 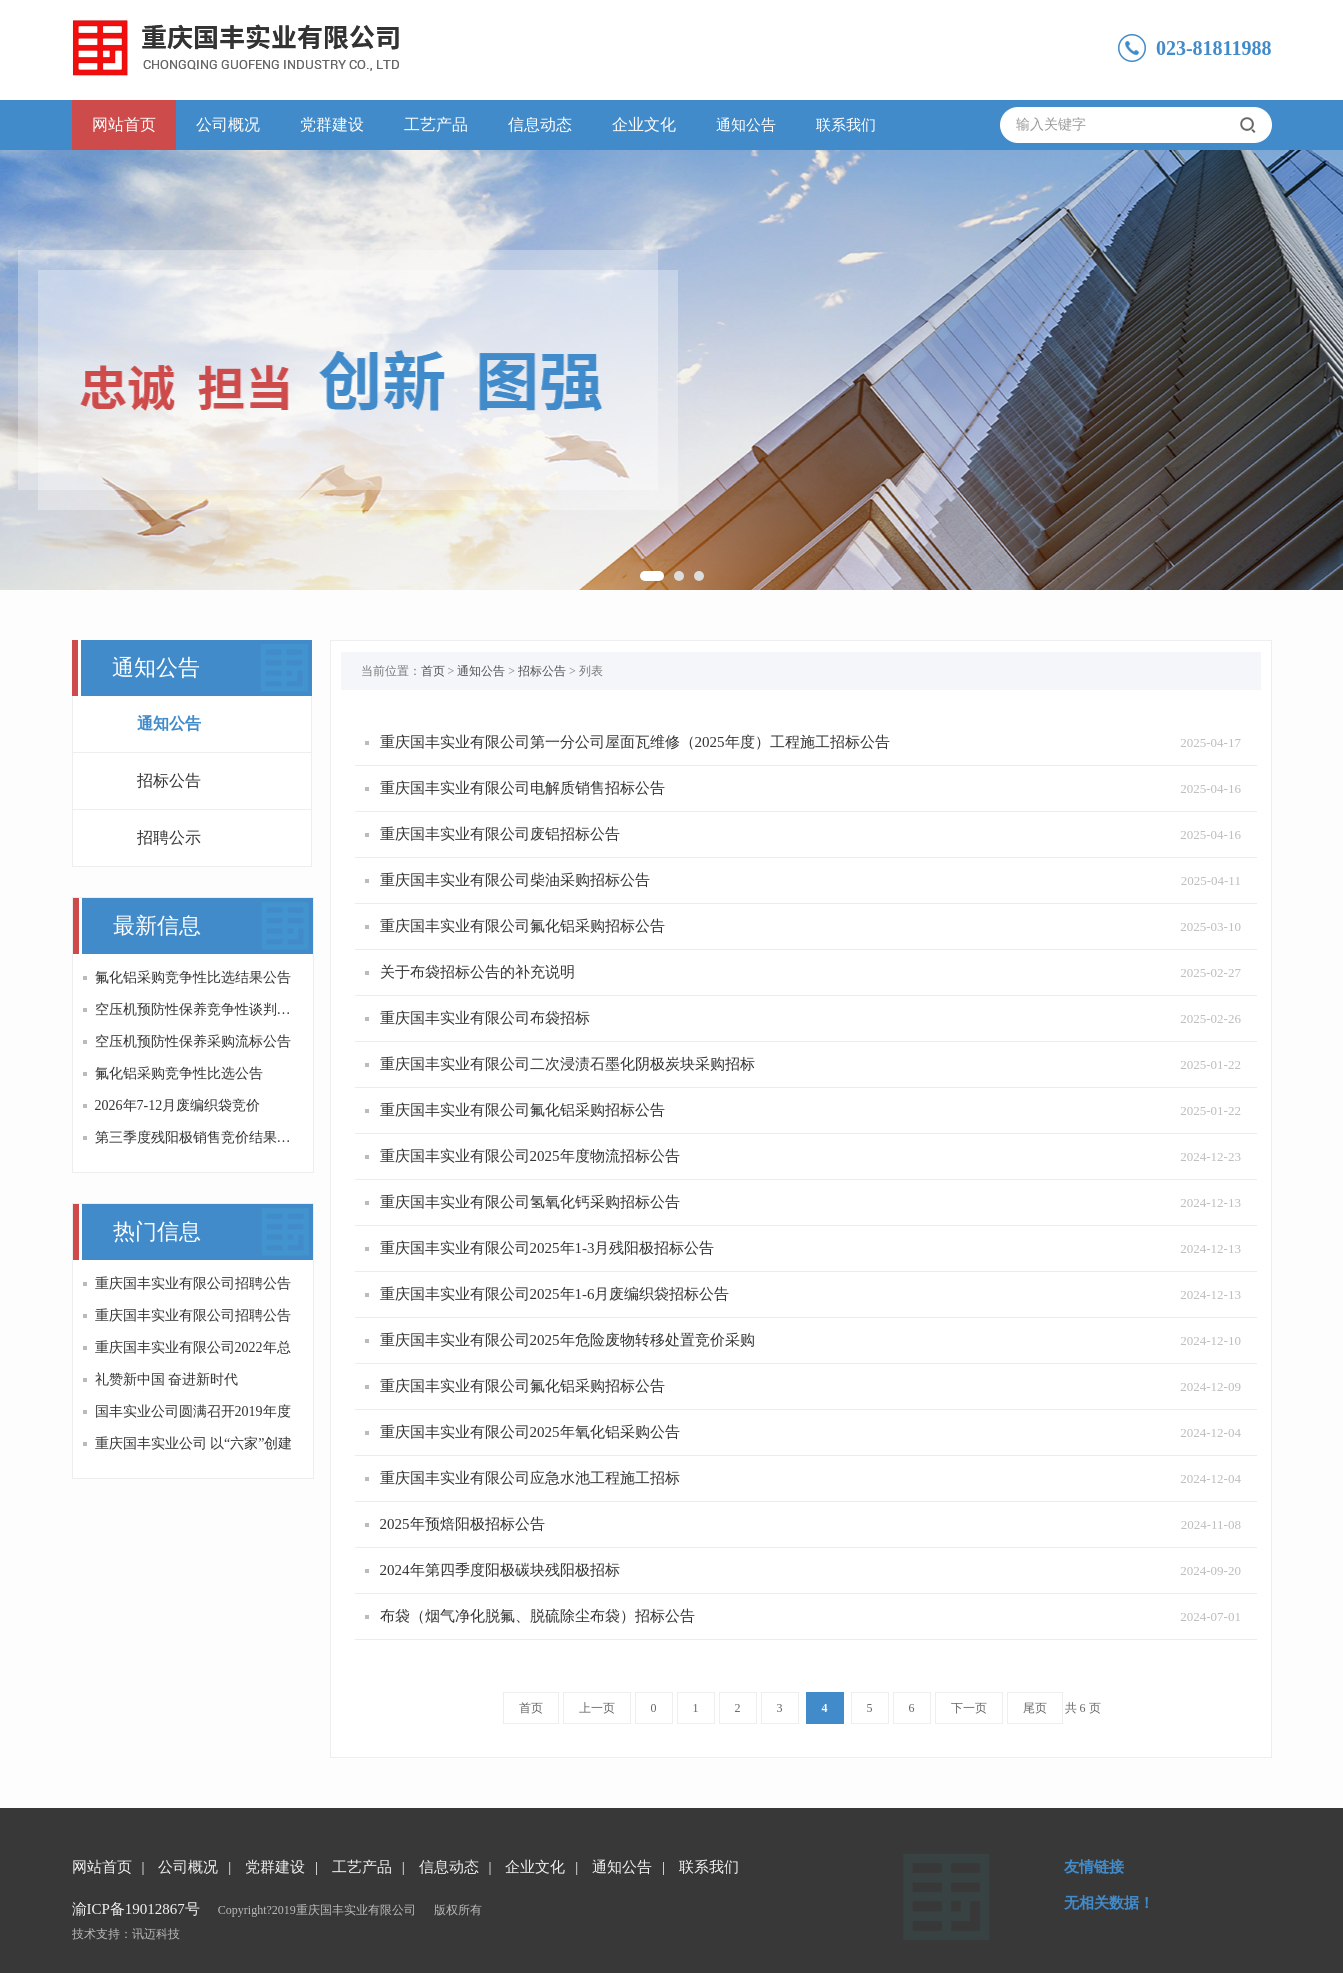 What do you see at coordinates (515, 880) in the screenshot?
I see `重庆国丰实业有限公司柴油采购招标公告` at bounding box center [515, 880].